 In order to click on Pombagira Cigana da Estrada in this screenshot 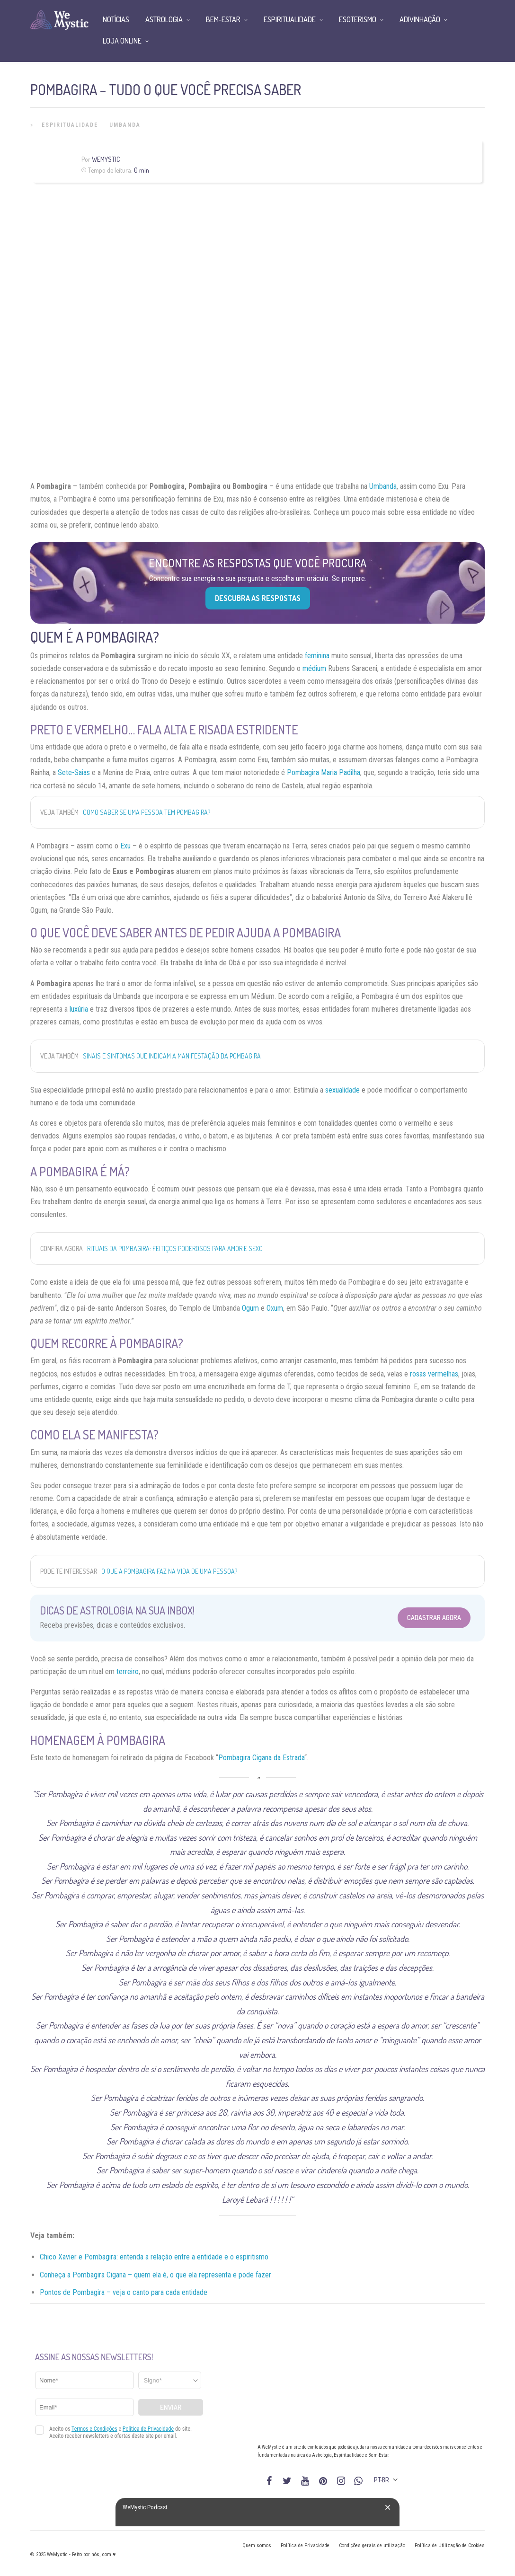, I will do `click(261, 1757)`.